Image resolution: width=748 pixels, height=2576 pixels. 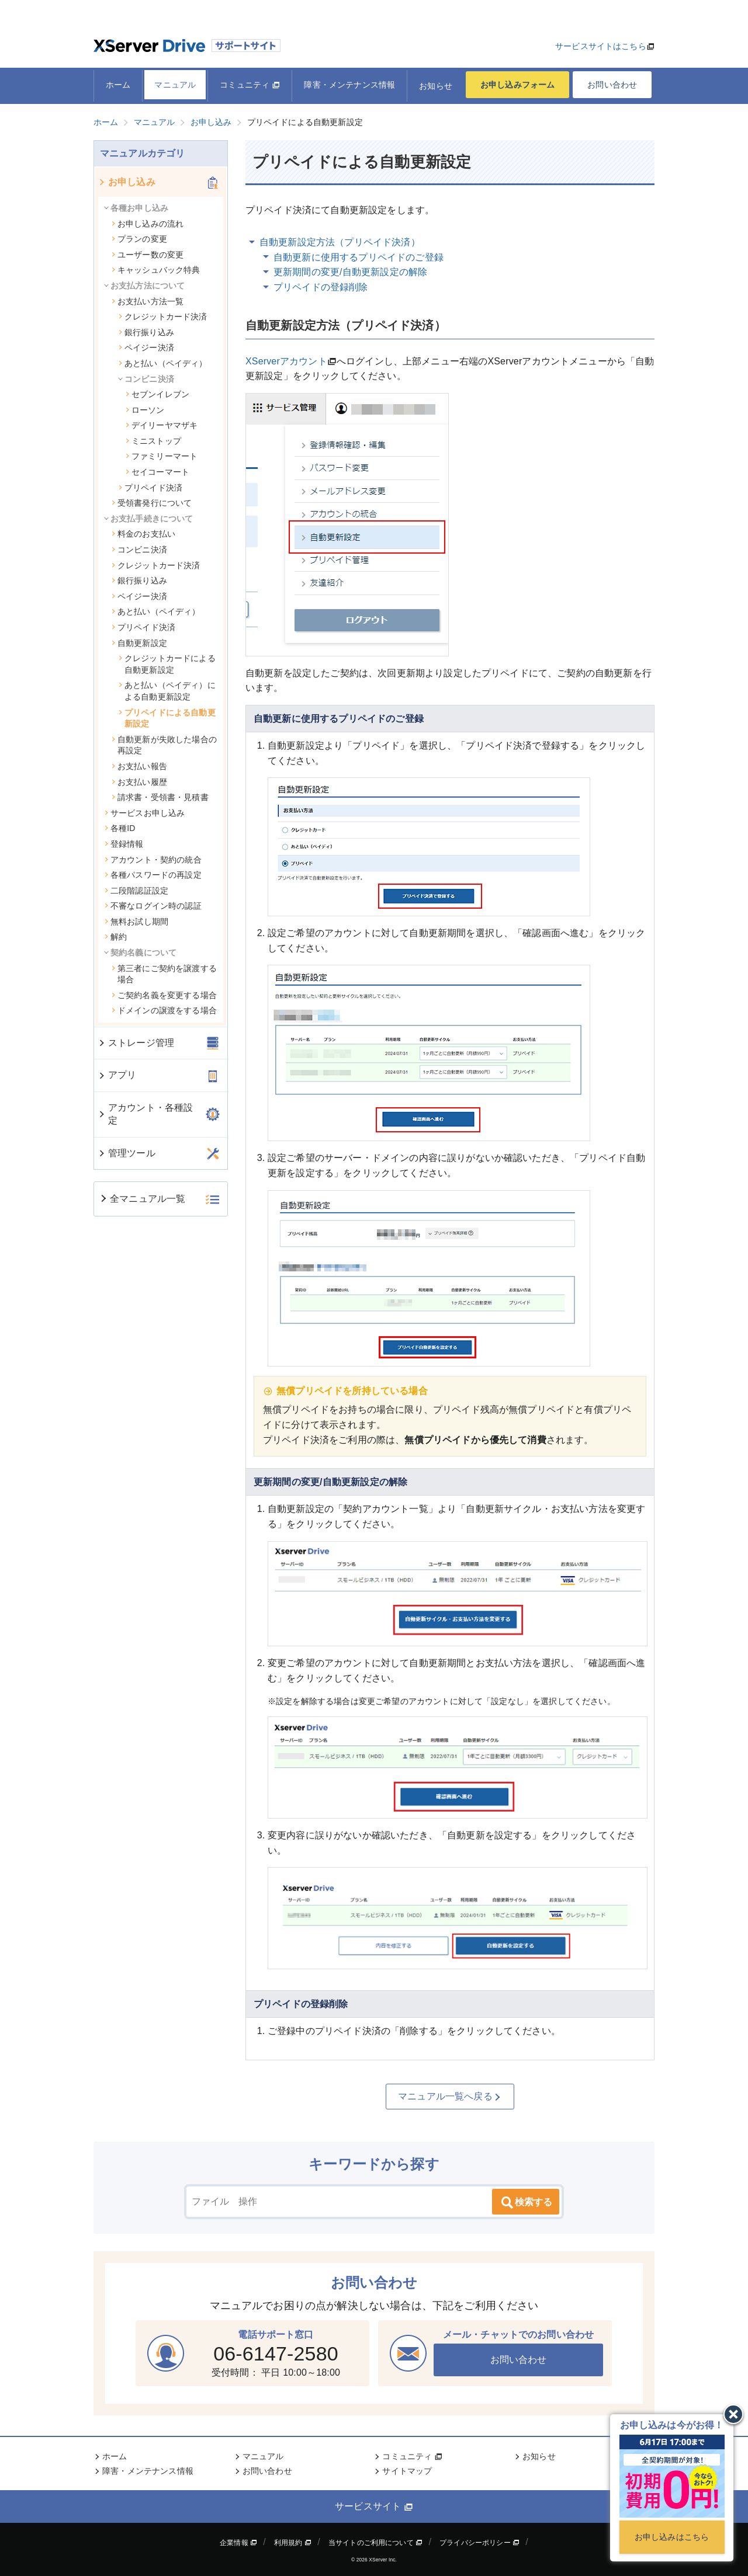 I want to click on サービスお申し込み, so click(x=144, y=813).